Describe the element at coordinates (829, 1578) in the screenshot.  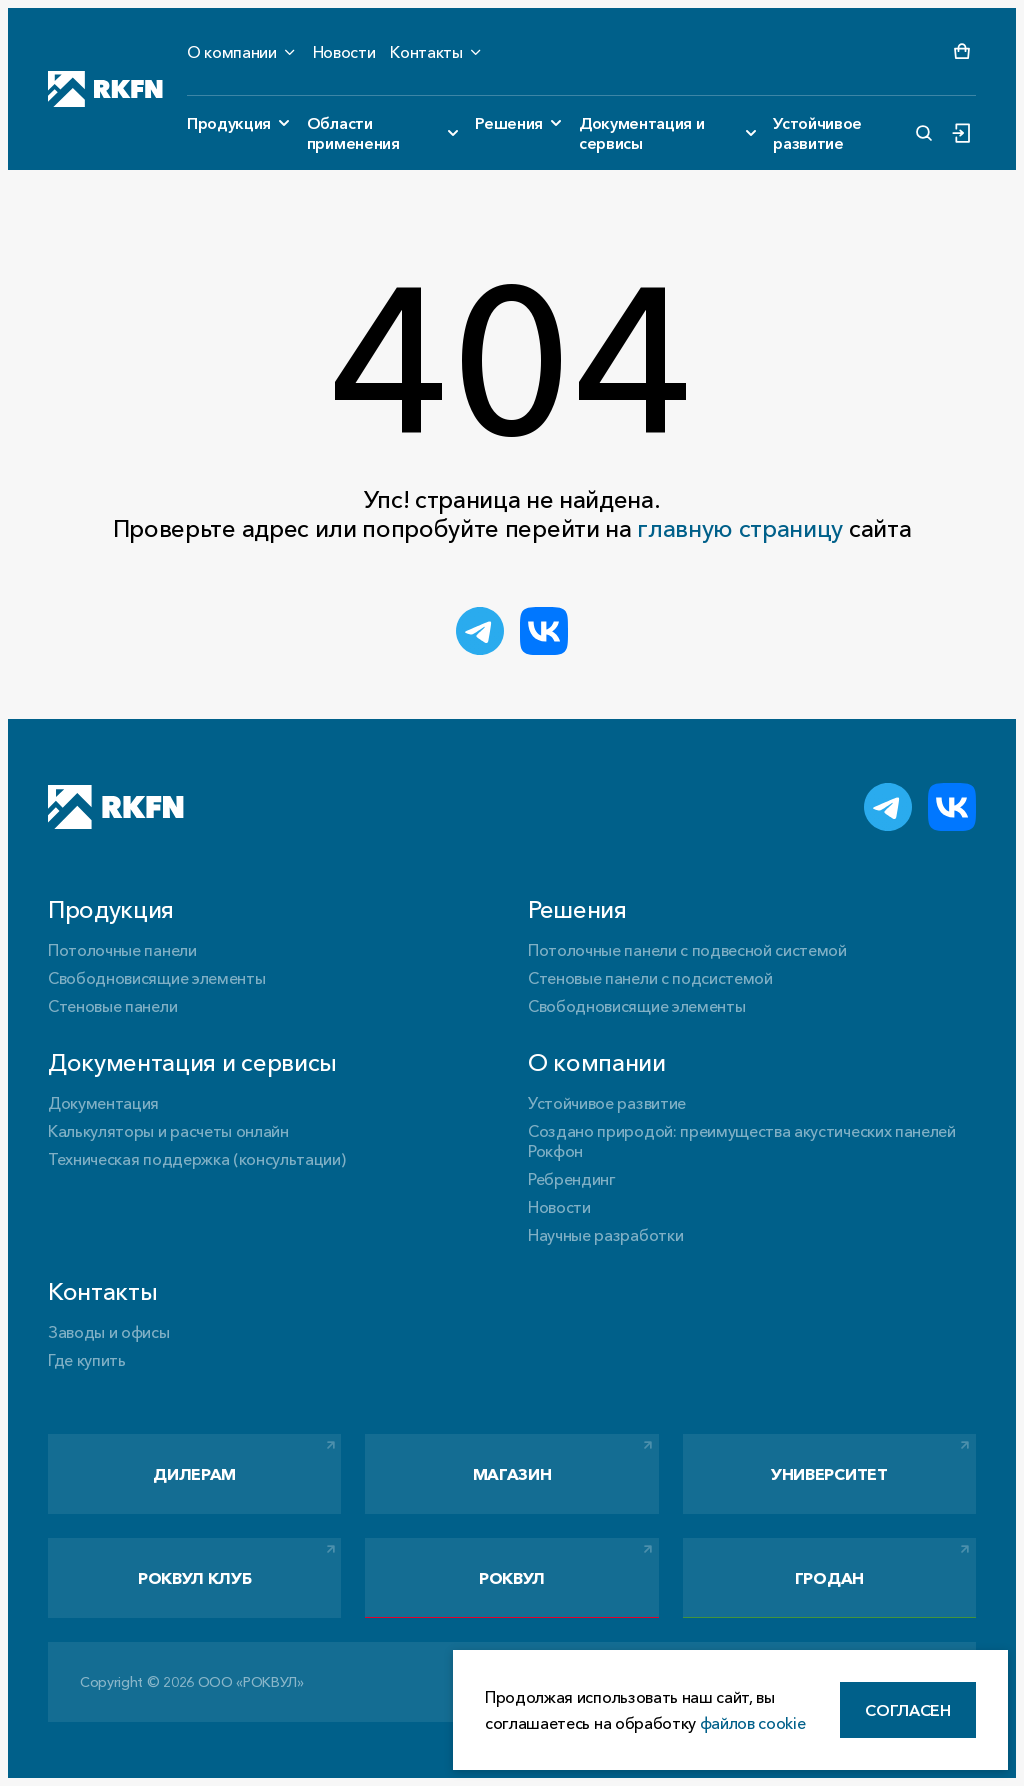
I see `Гродан` at that location.